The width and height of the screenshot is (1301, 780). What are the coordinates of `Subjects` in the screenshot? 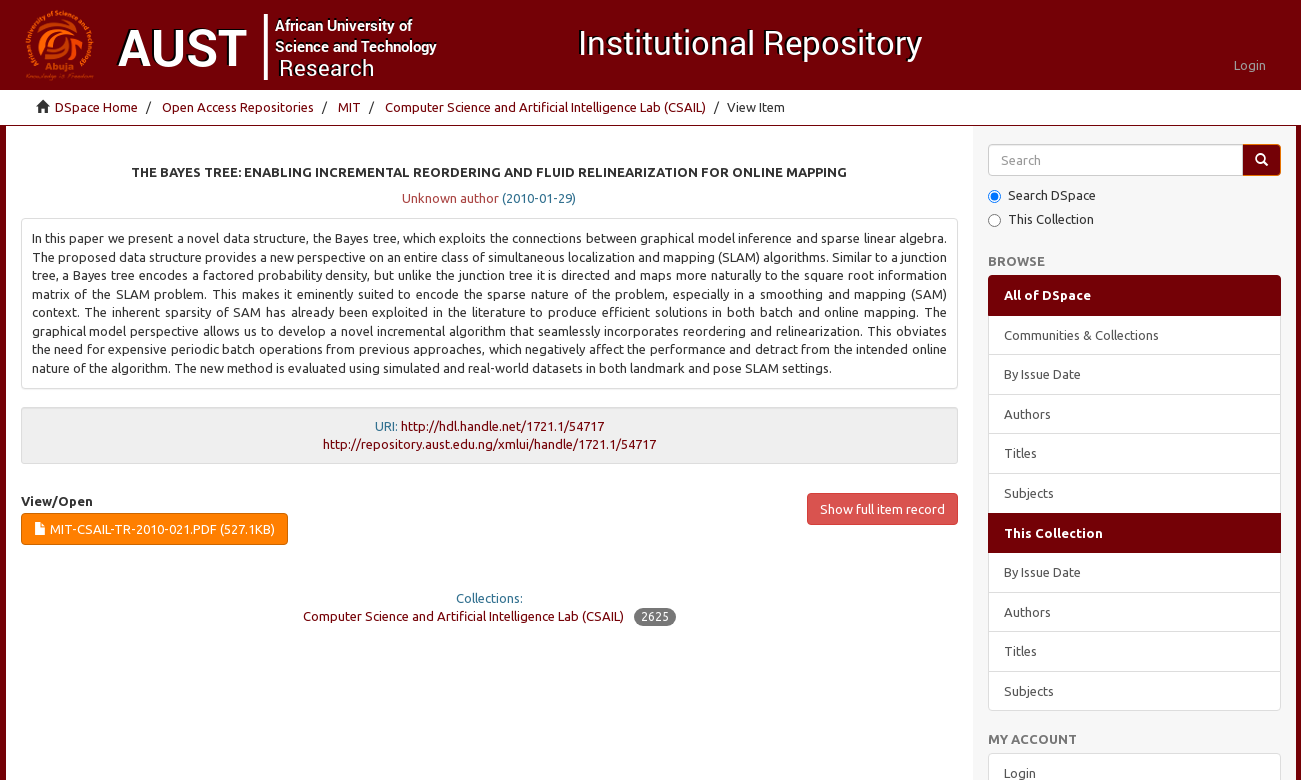 It's located at (1029, 493).